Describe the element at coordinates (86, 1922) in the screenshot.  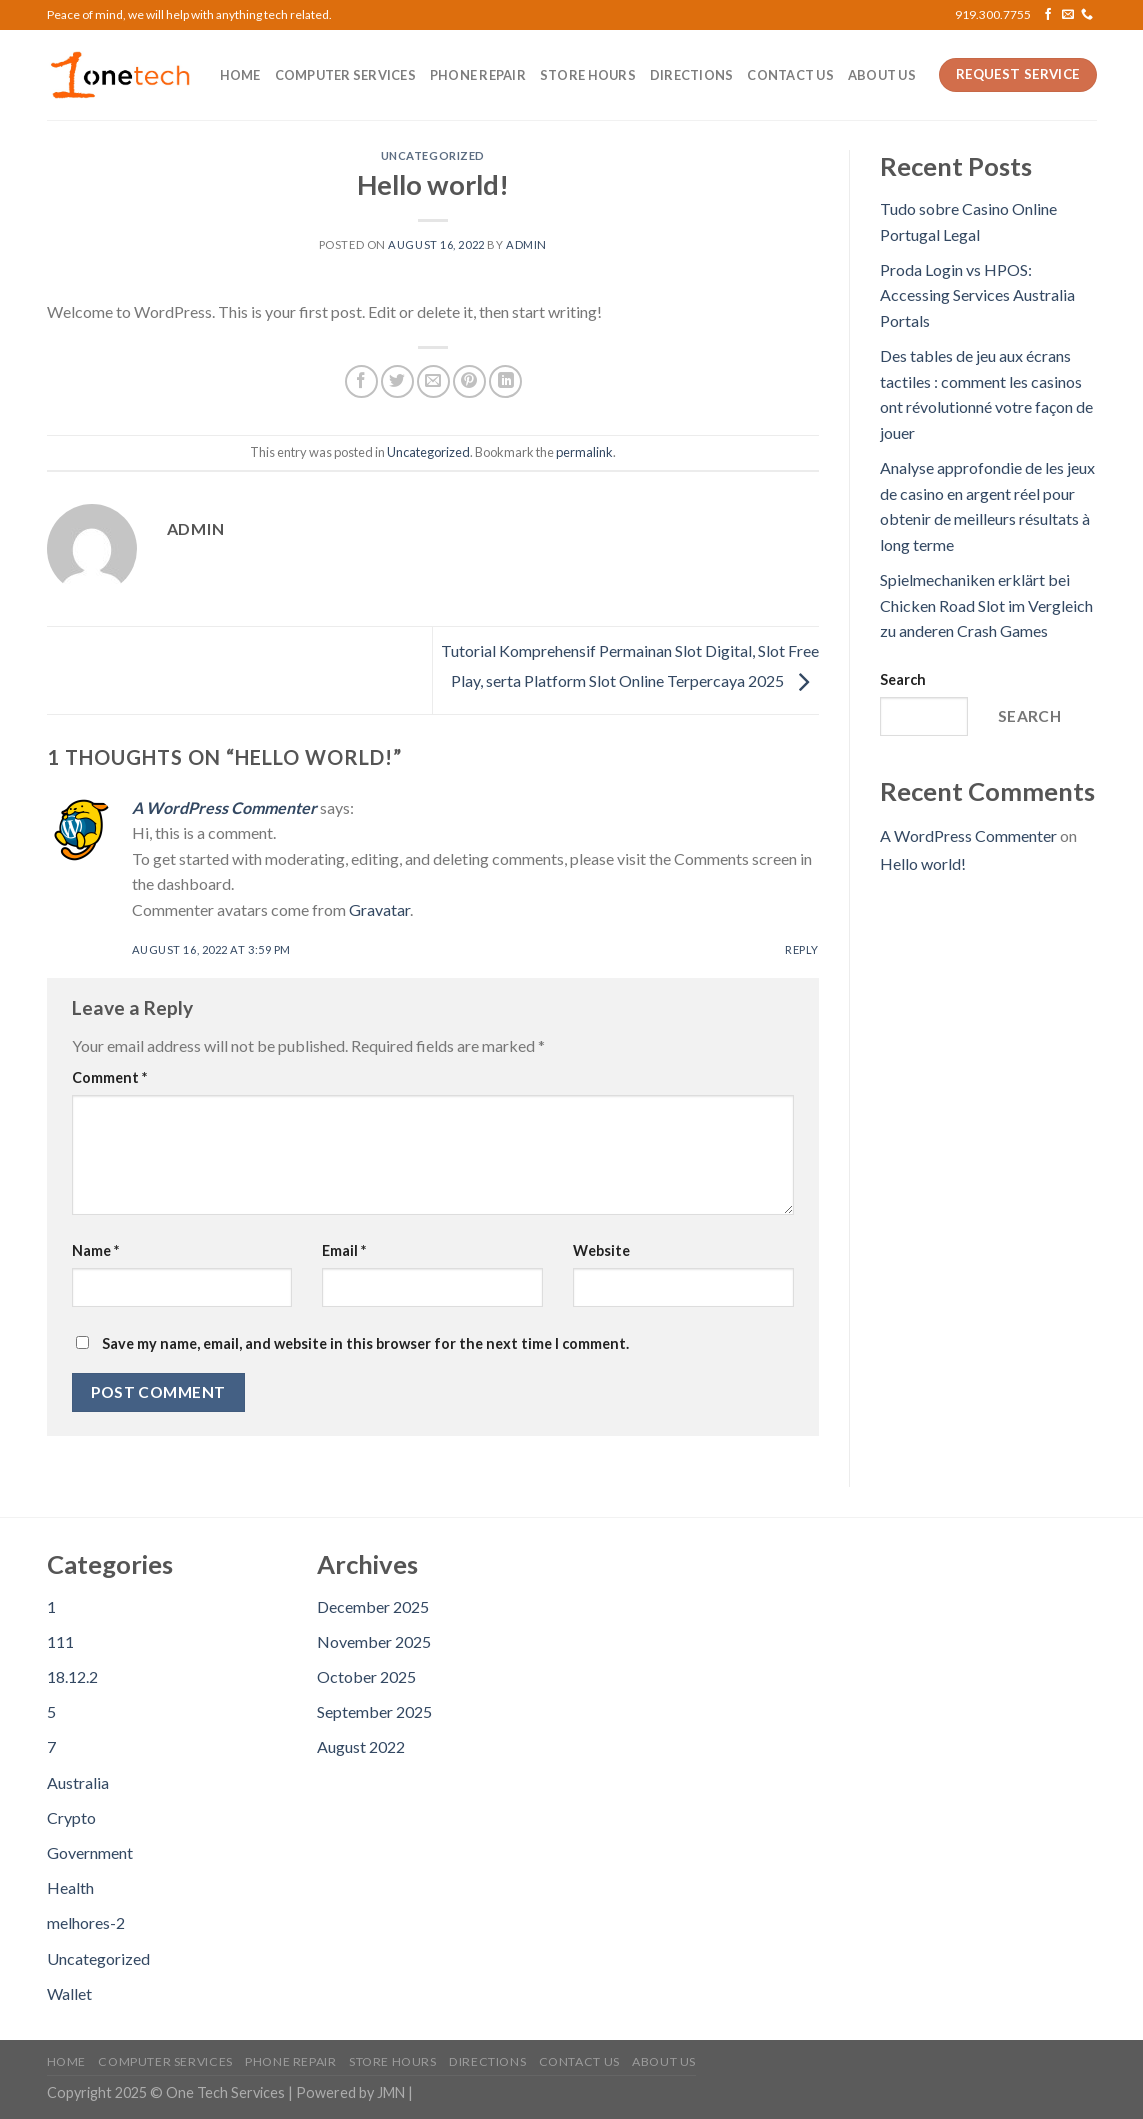
I see `melhores-2` at that location.